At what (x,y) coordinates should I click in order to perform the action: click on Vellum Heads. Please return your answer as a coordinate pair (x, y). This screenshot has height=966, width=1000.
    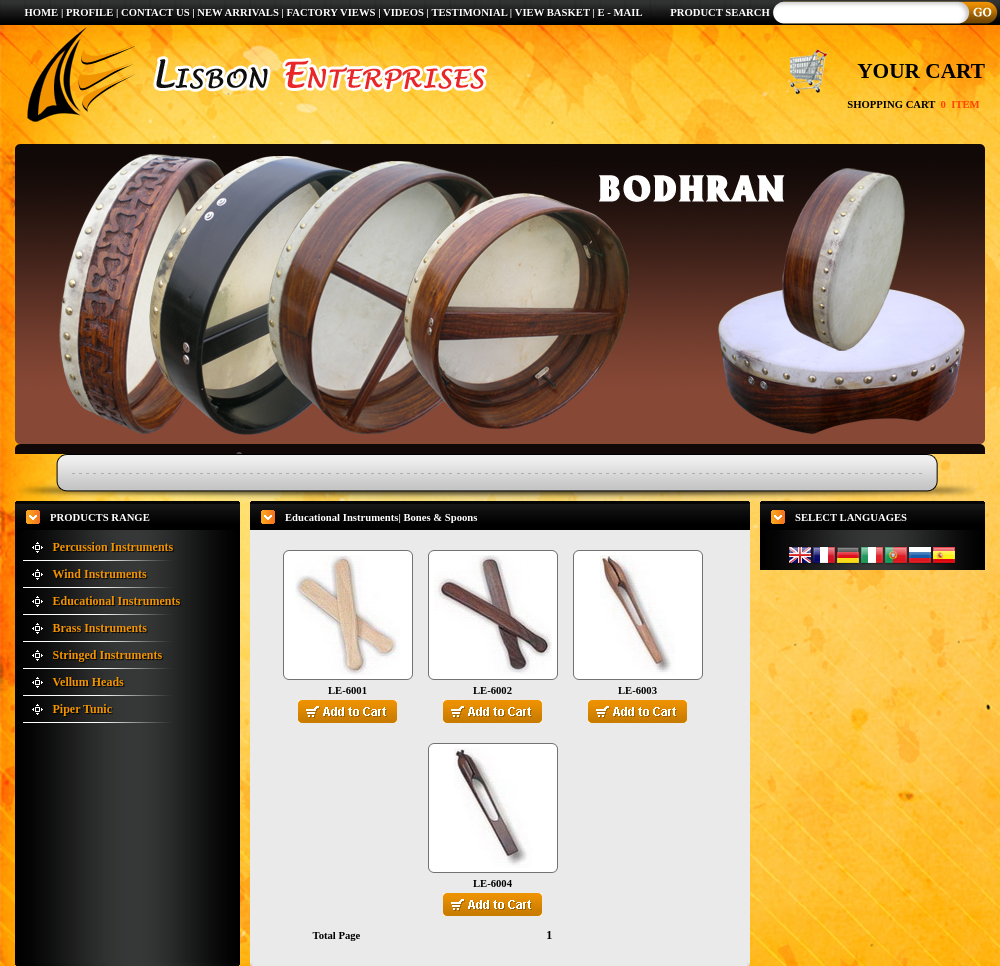
    Looking at the image, I should click on (88, 682).